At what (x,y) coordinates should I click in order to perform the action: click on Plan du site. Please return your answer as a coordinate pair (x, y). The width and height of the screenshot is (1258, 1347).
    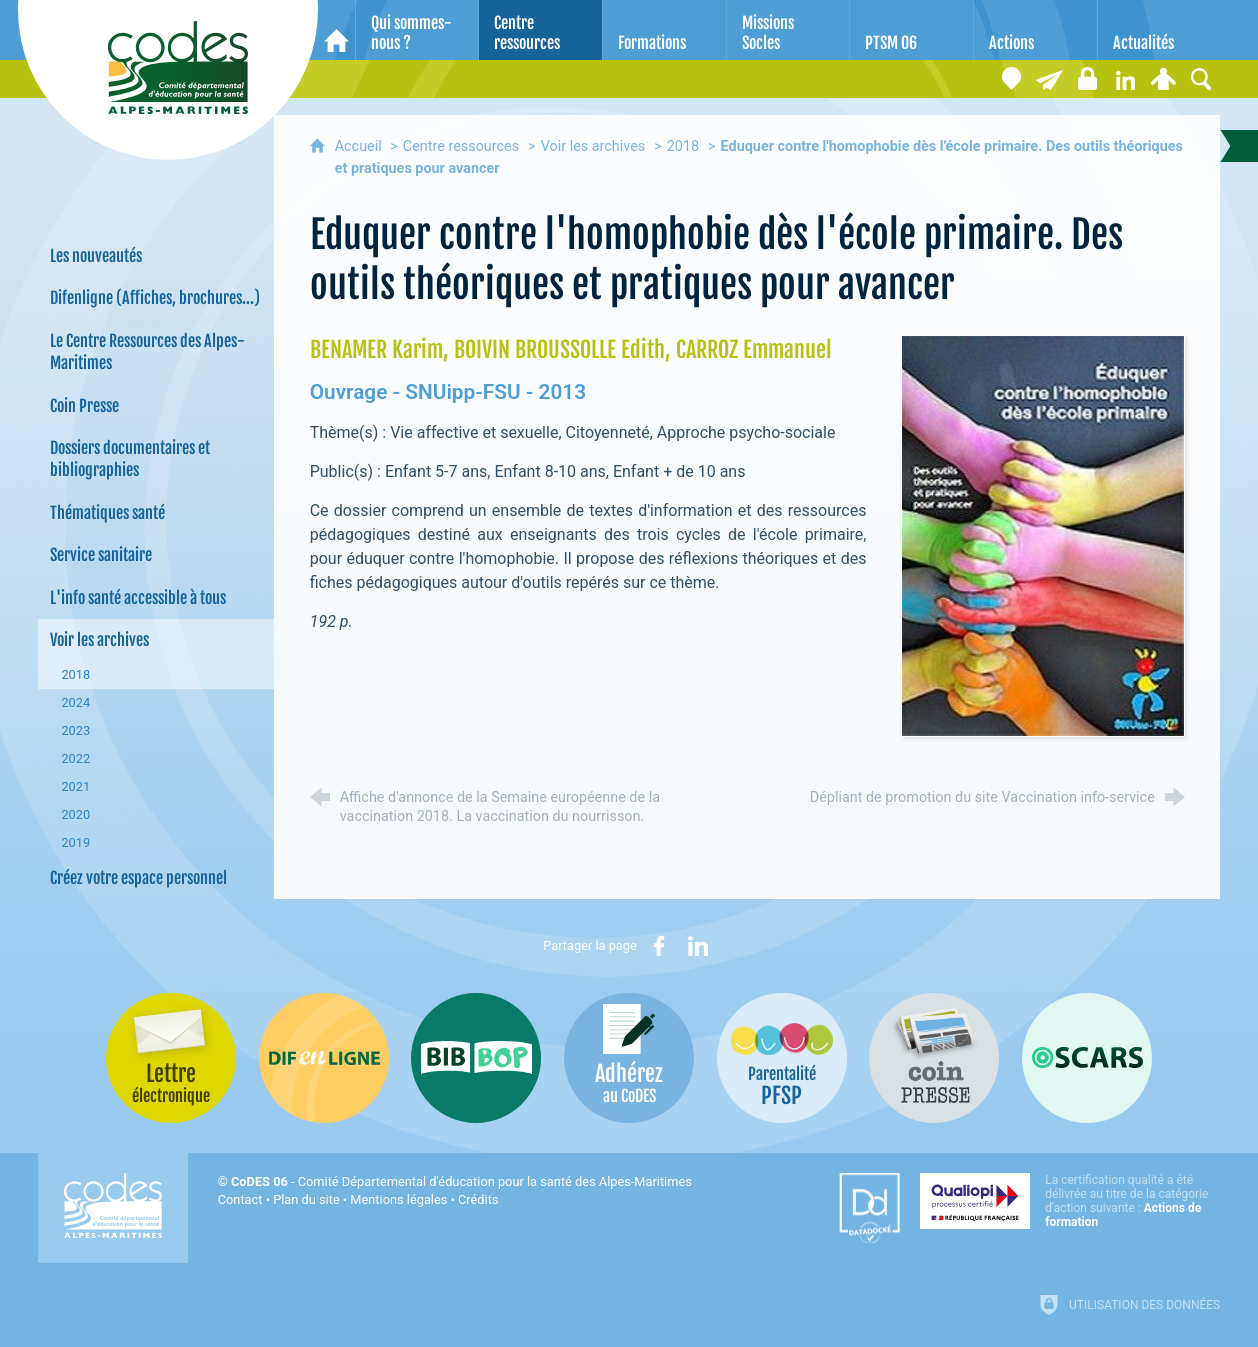
    Looking at the image, I should click on (306, 1199).